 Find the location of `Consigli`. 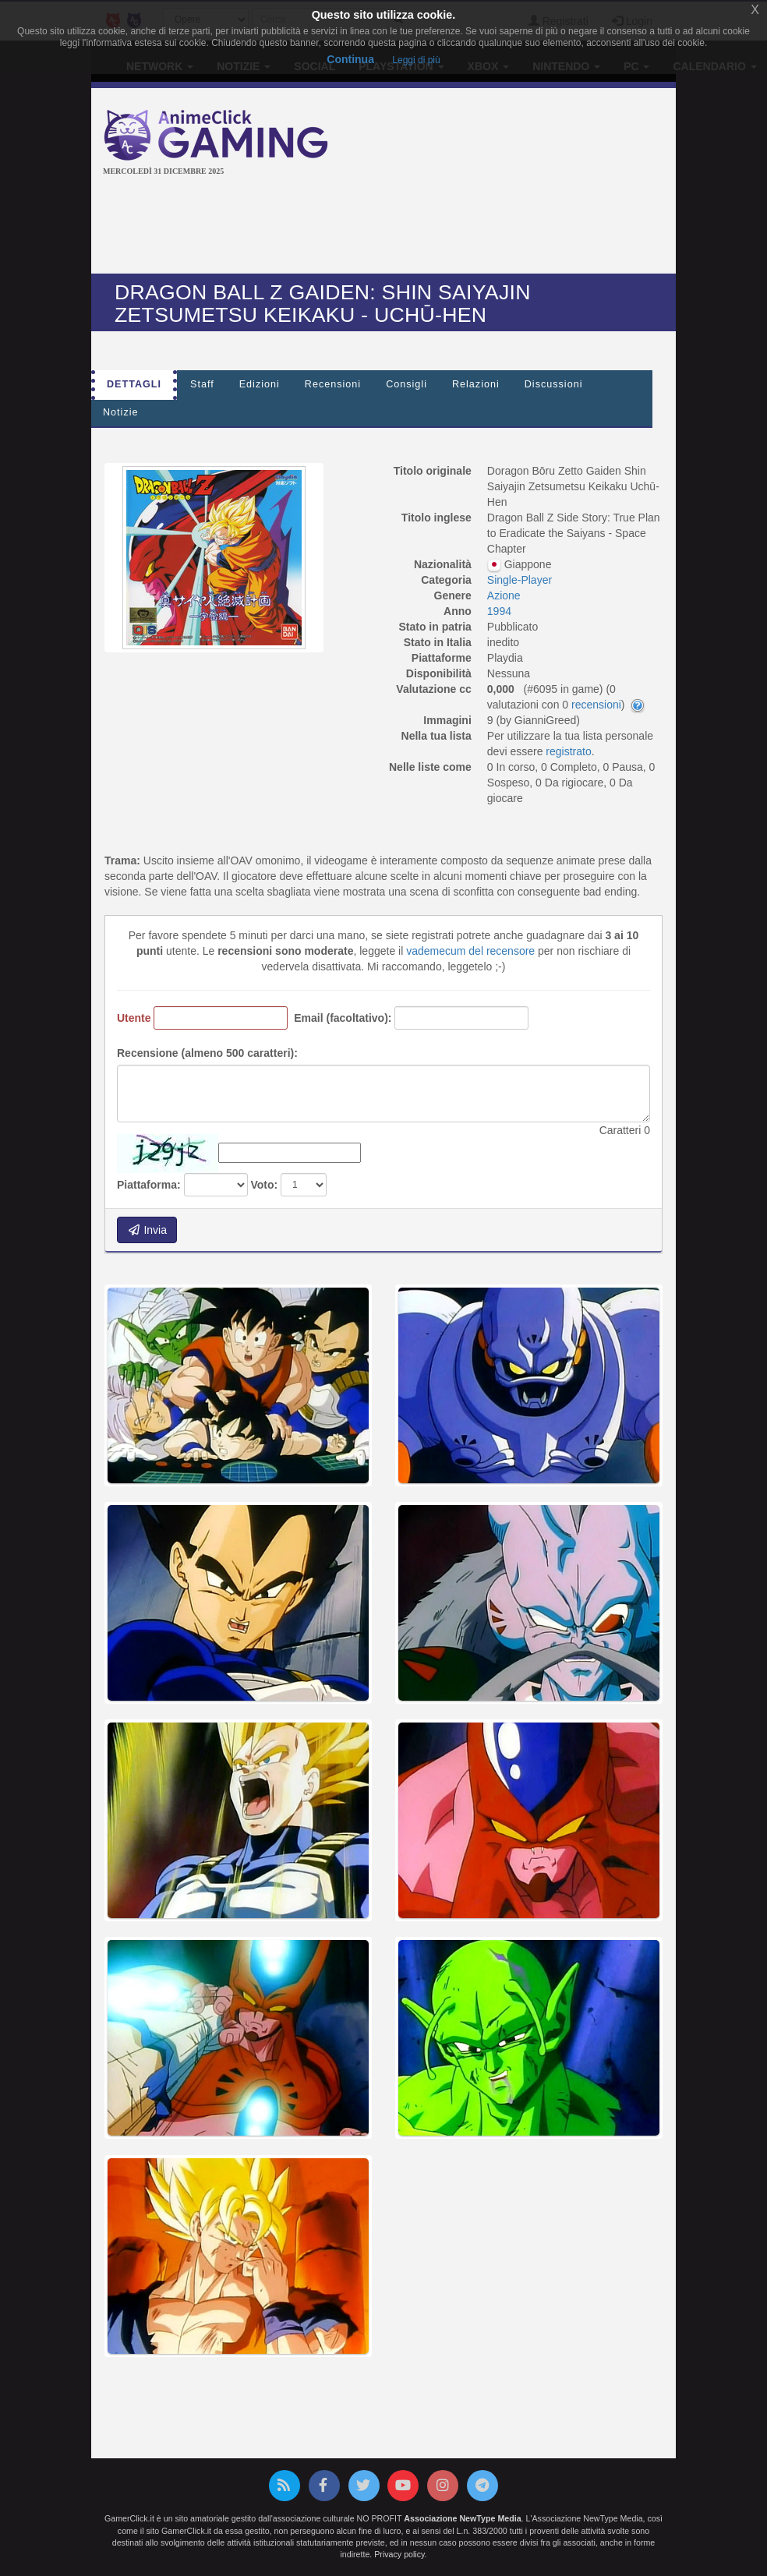

Consigli is located at coordinates (406, 384).